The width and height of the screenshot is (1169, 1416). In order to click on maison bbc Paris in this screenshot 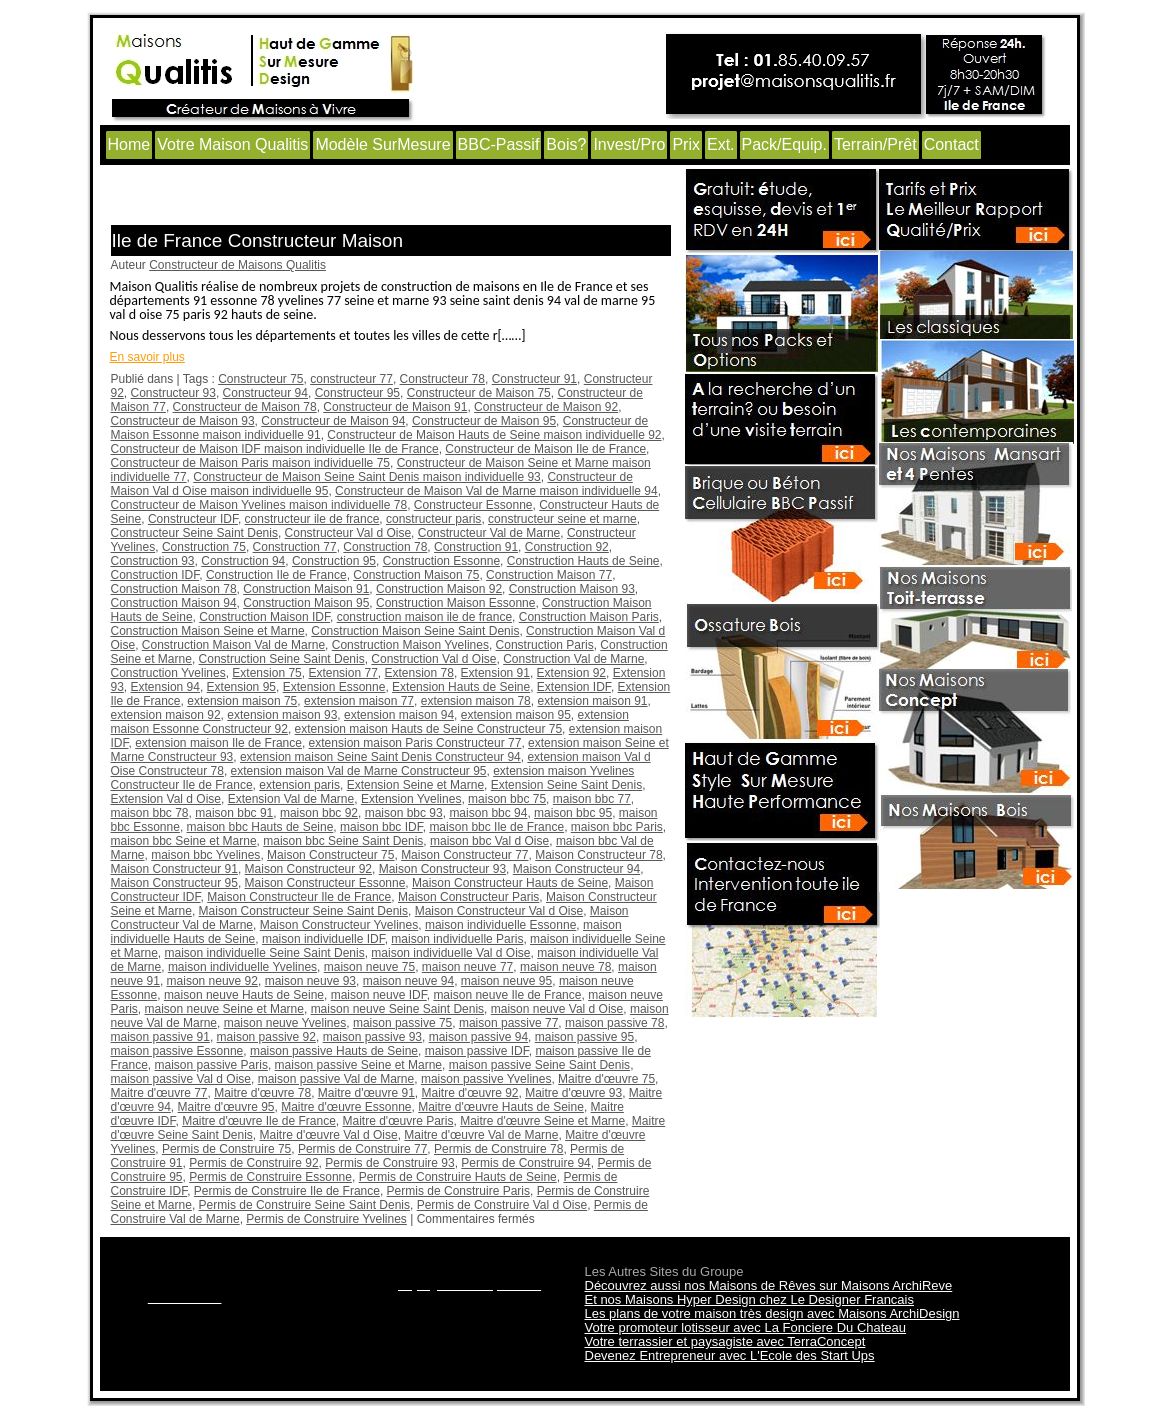, I will do `click(617, 827)`.